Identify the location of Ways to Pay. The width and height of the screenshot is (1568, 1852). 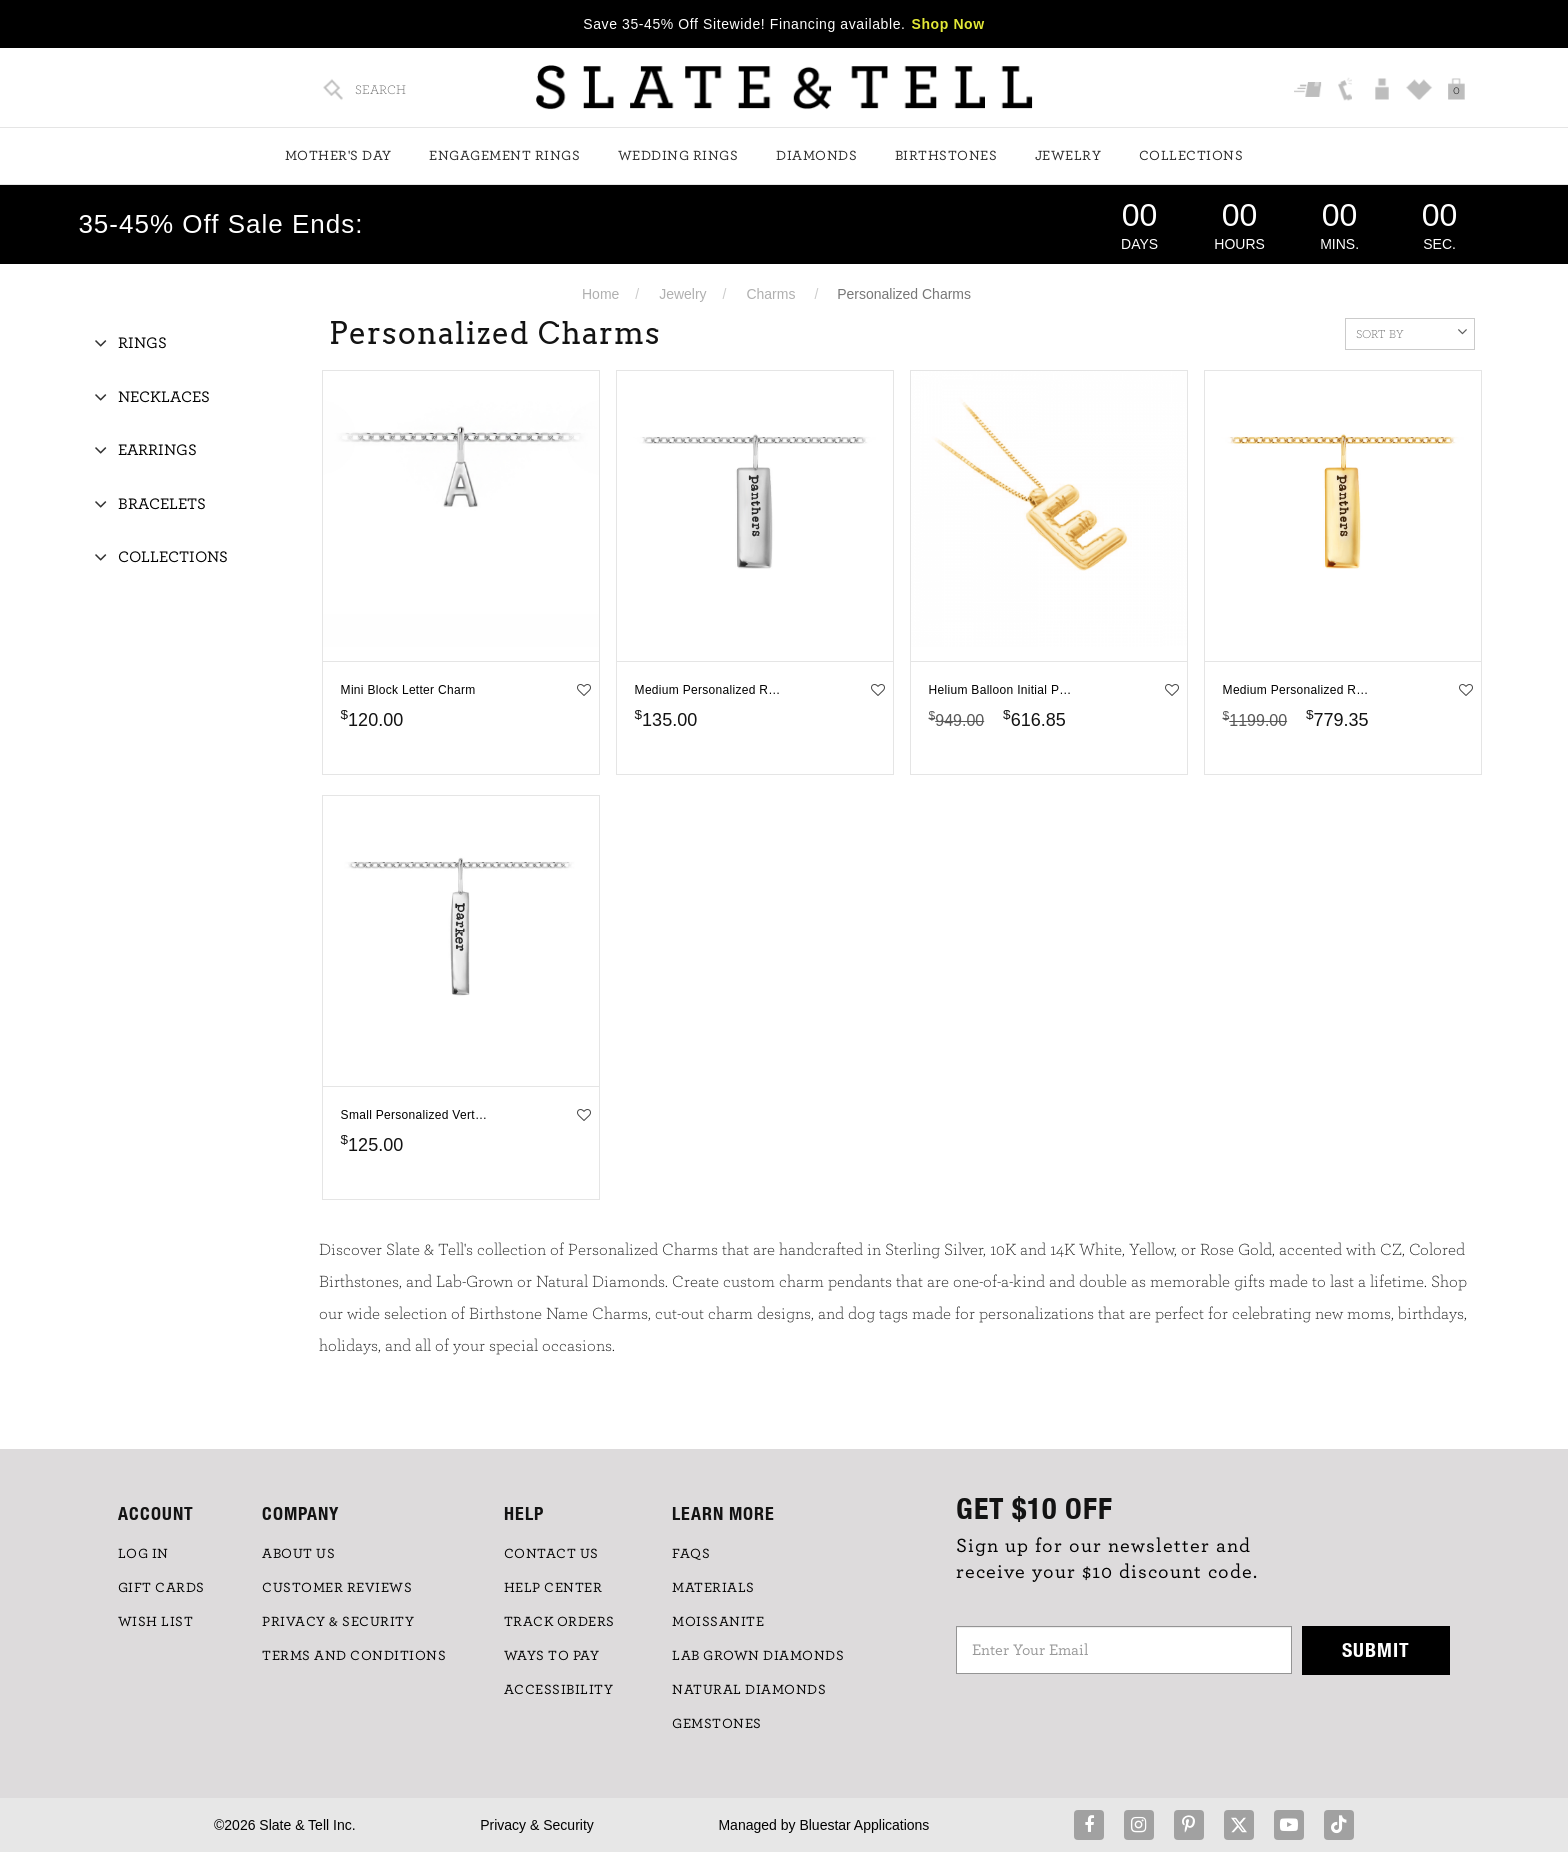
(552, 1656).